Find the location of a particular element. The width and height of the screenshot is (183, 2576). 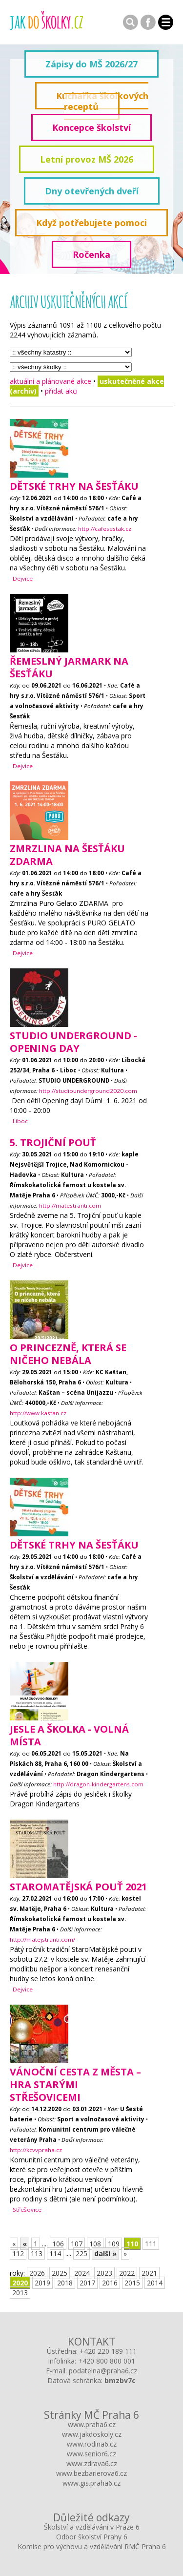

2023 is located at coordinates (104, 2273).